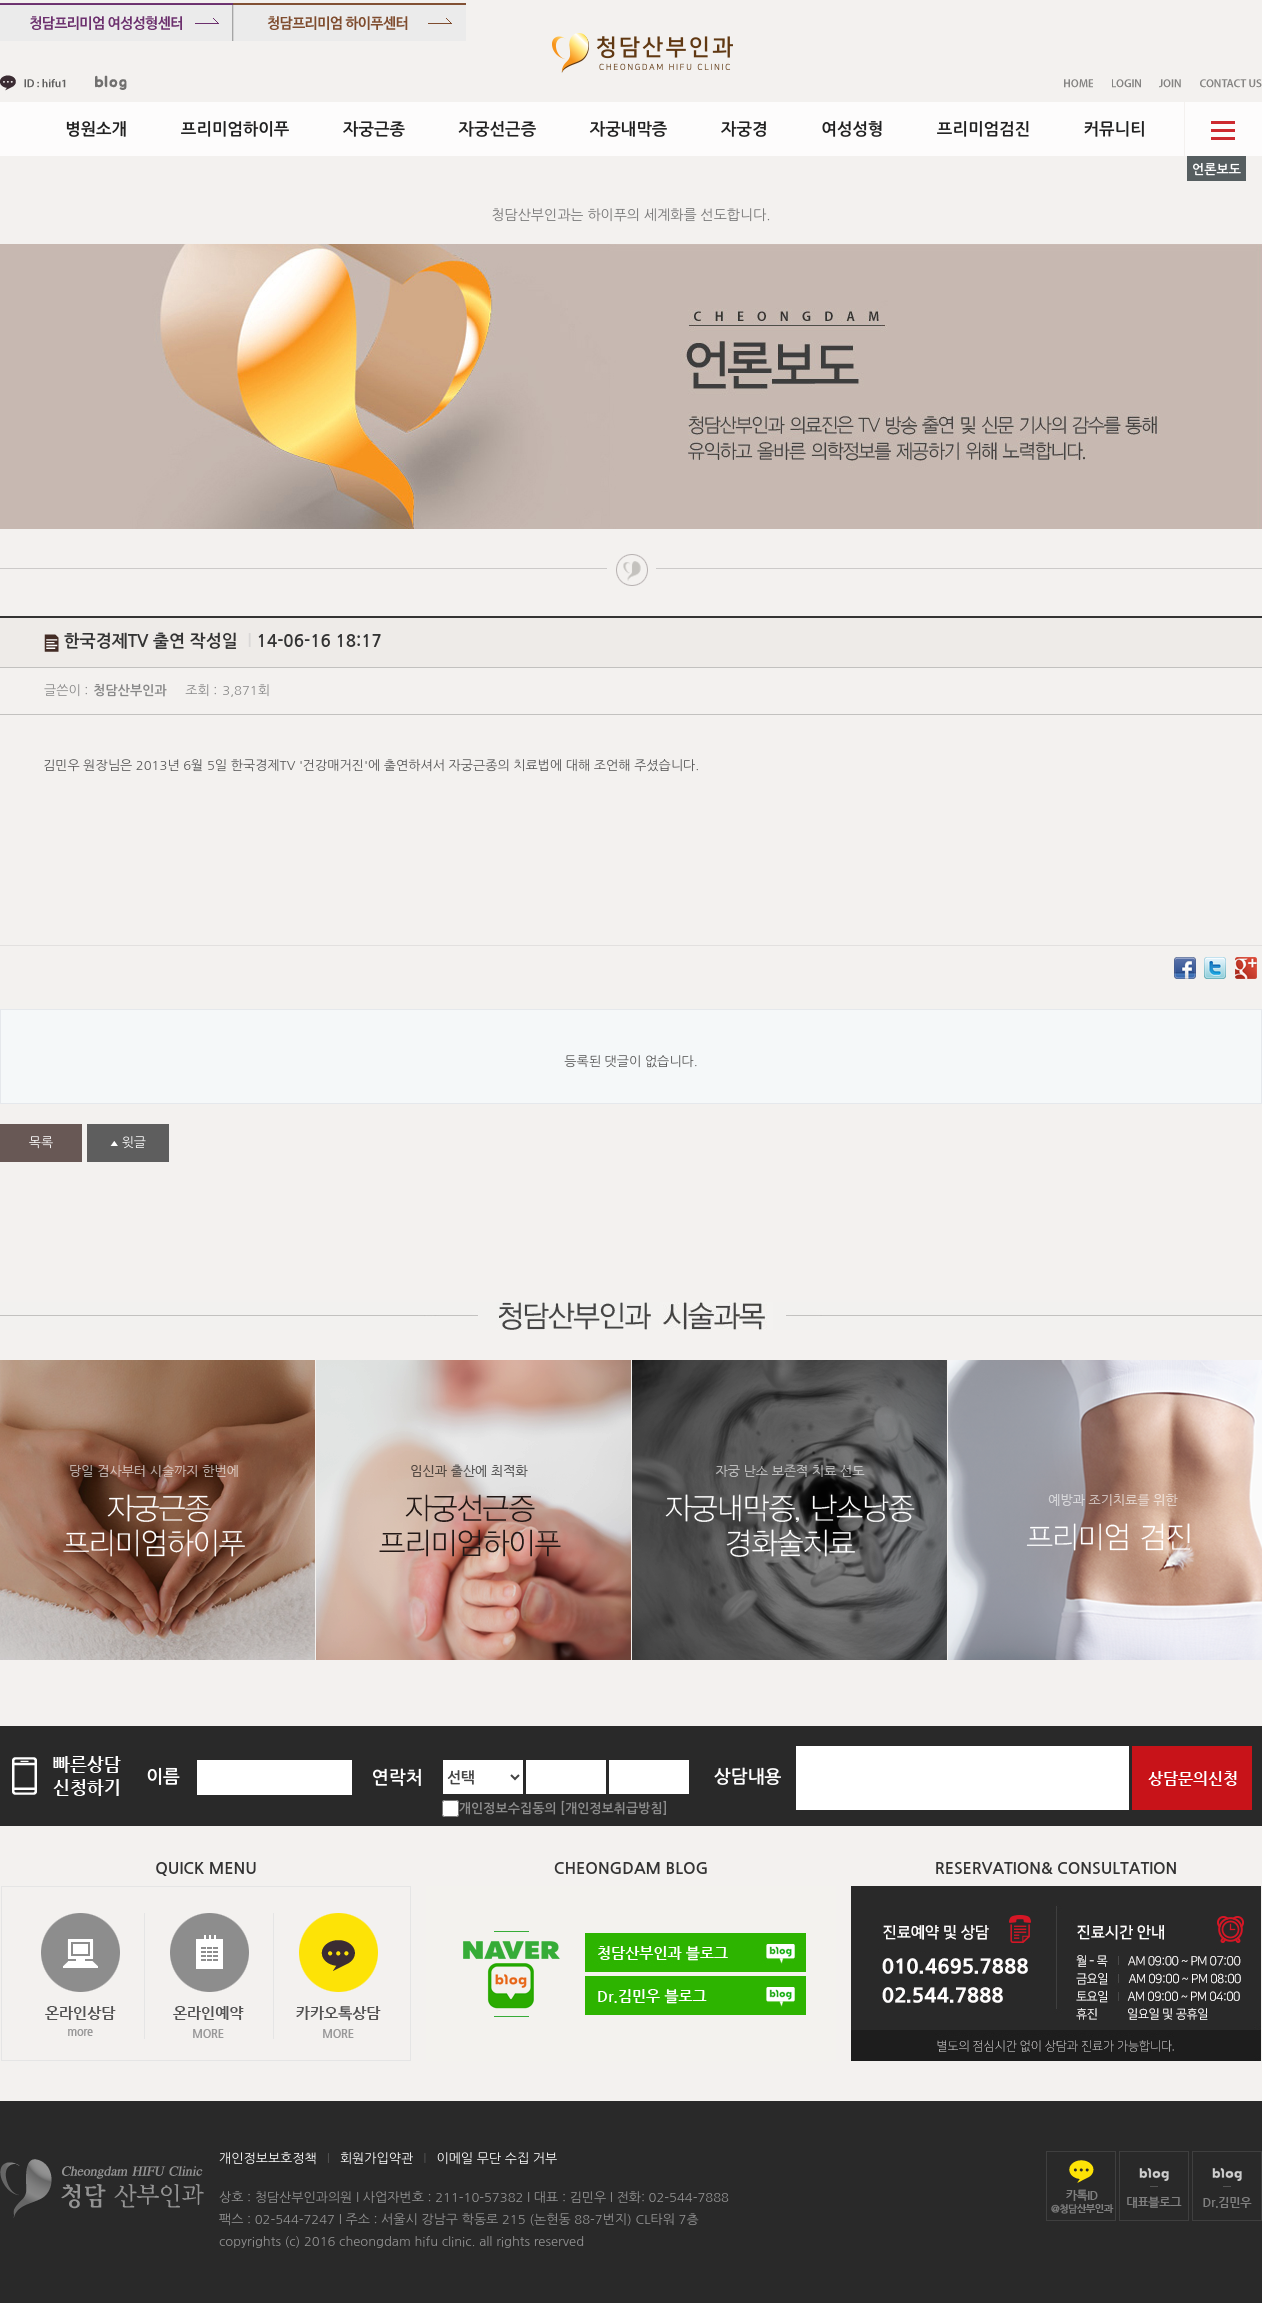  I want to click on 자궁근종, so click(374, 129).